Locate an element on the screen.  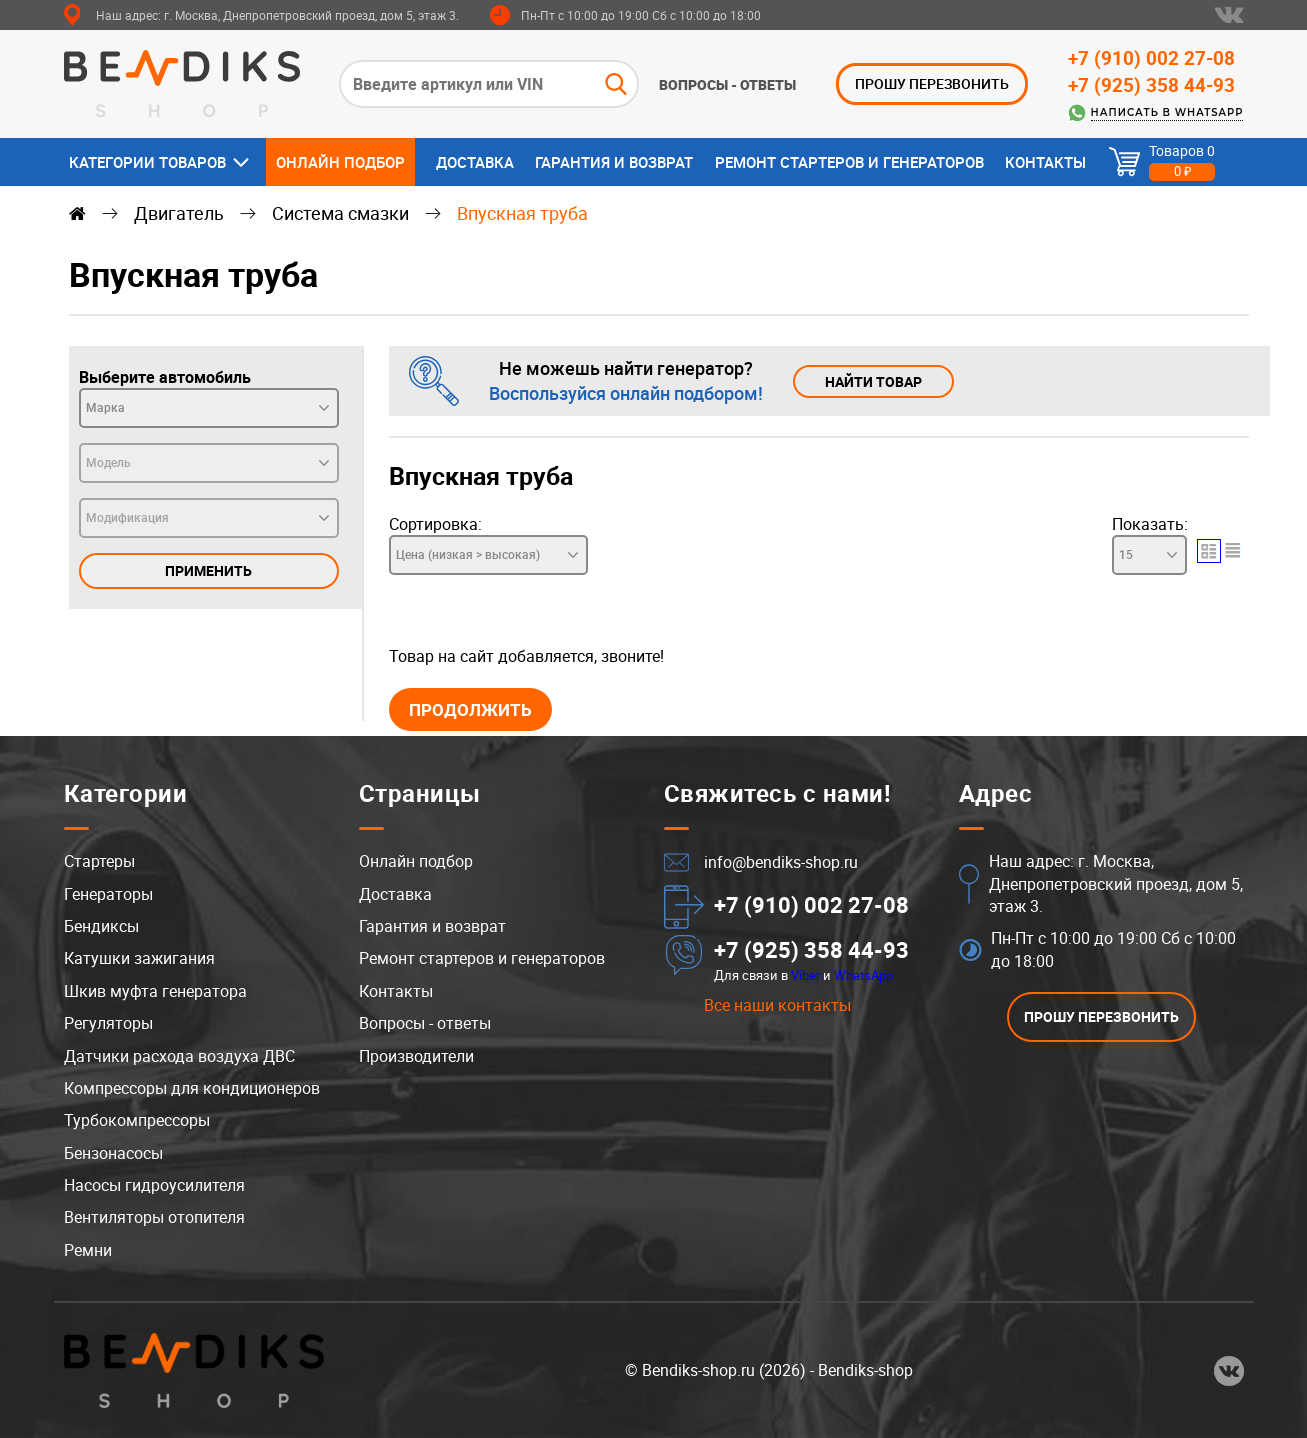
Viber is located at coordinates (805, 975).